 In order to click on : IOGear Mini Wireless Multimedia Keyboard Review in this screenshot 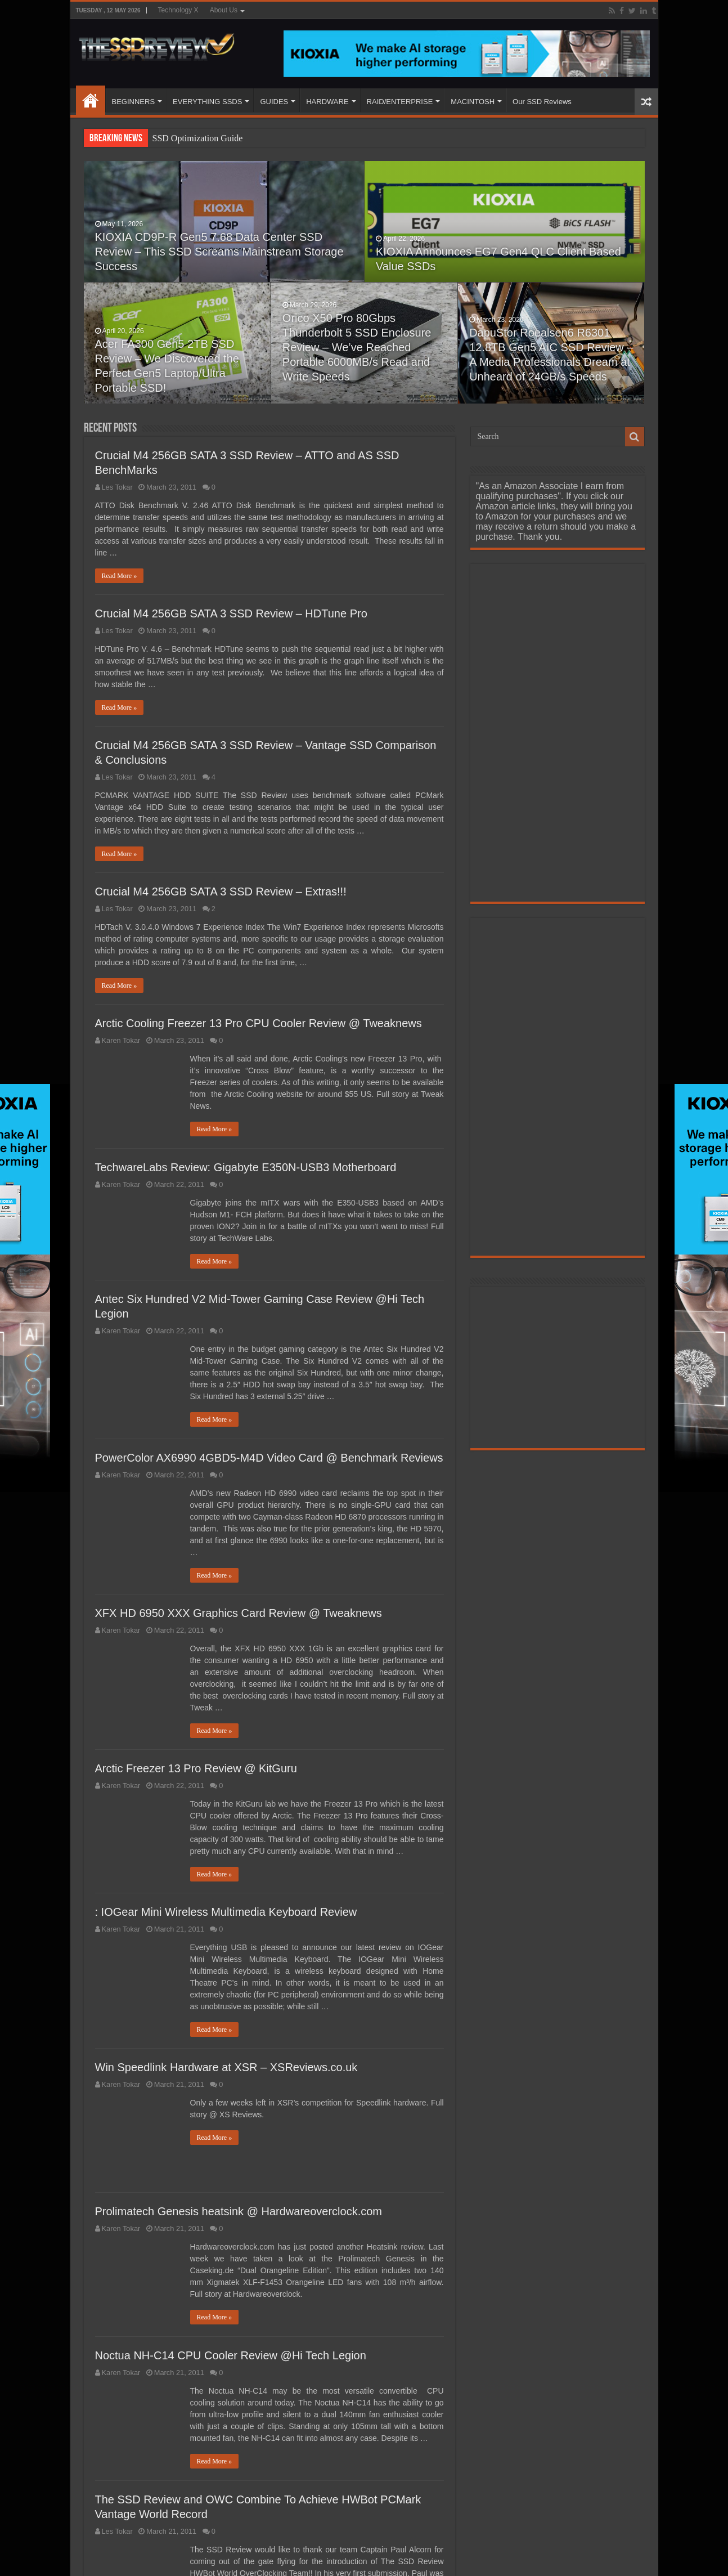, I will do `click(226, 1912)`.